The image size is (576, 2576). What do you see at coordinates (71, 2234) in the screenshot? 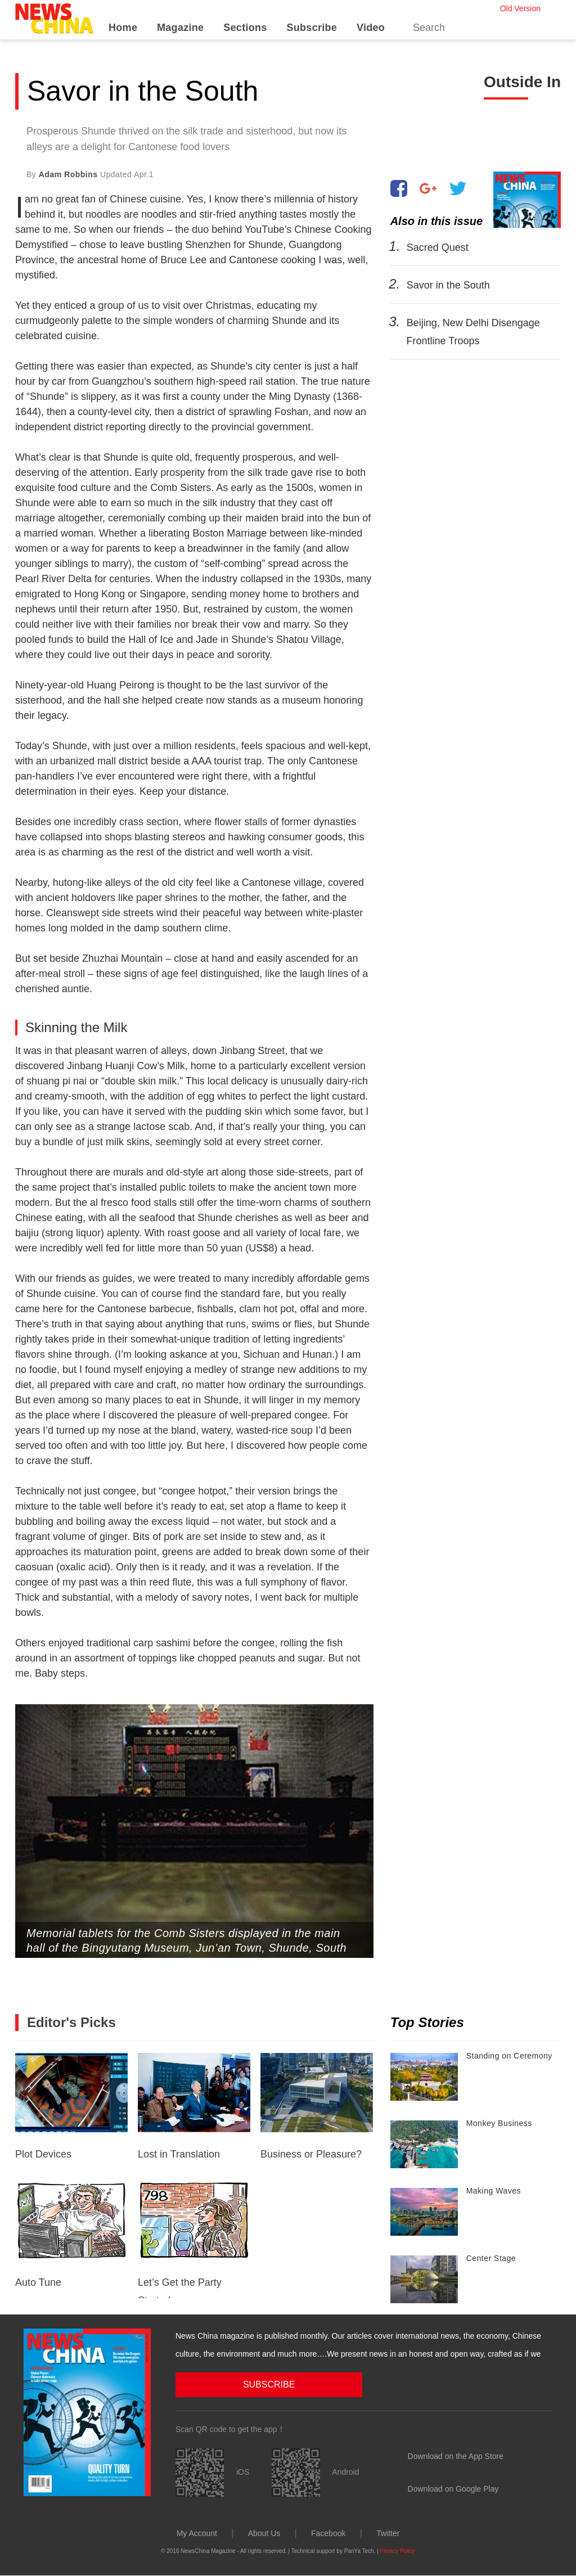
I see `Auto Tune` at bounding box center [71, 2234].